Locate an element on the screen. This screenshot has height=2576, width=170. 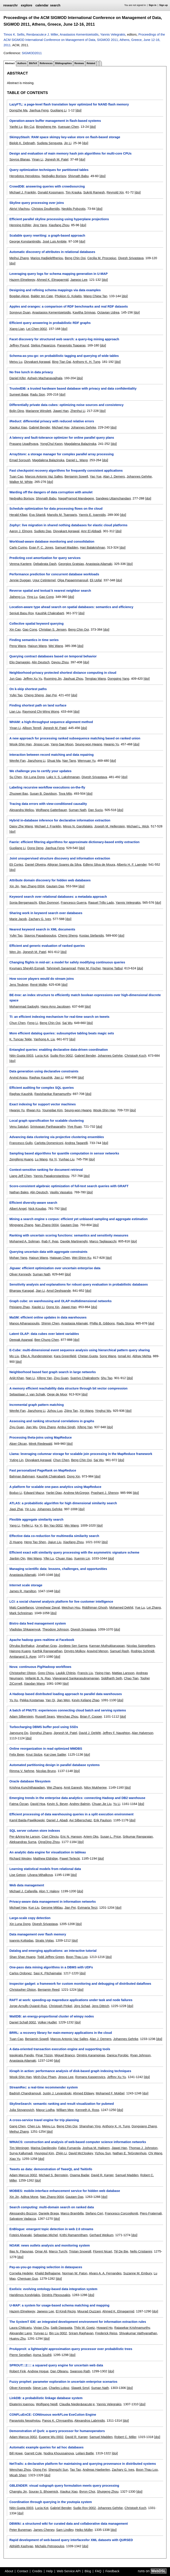
Frederick Reiss is located at coordinates (106, 2333).